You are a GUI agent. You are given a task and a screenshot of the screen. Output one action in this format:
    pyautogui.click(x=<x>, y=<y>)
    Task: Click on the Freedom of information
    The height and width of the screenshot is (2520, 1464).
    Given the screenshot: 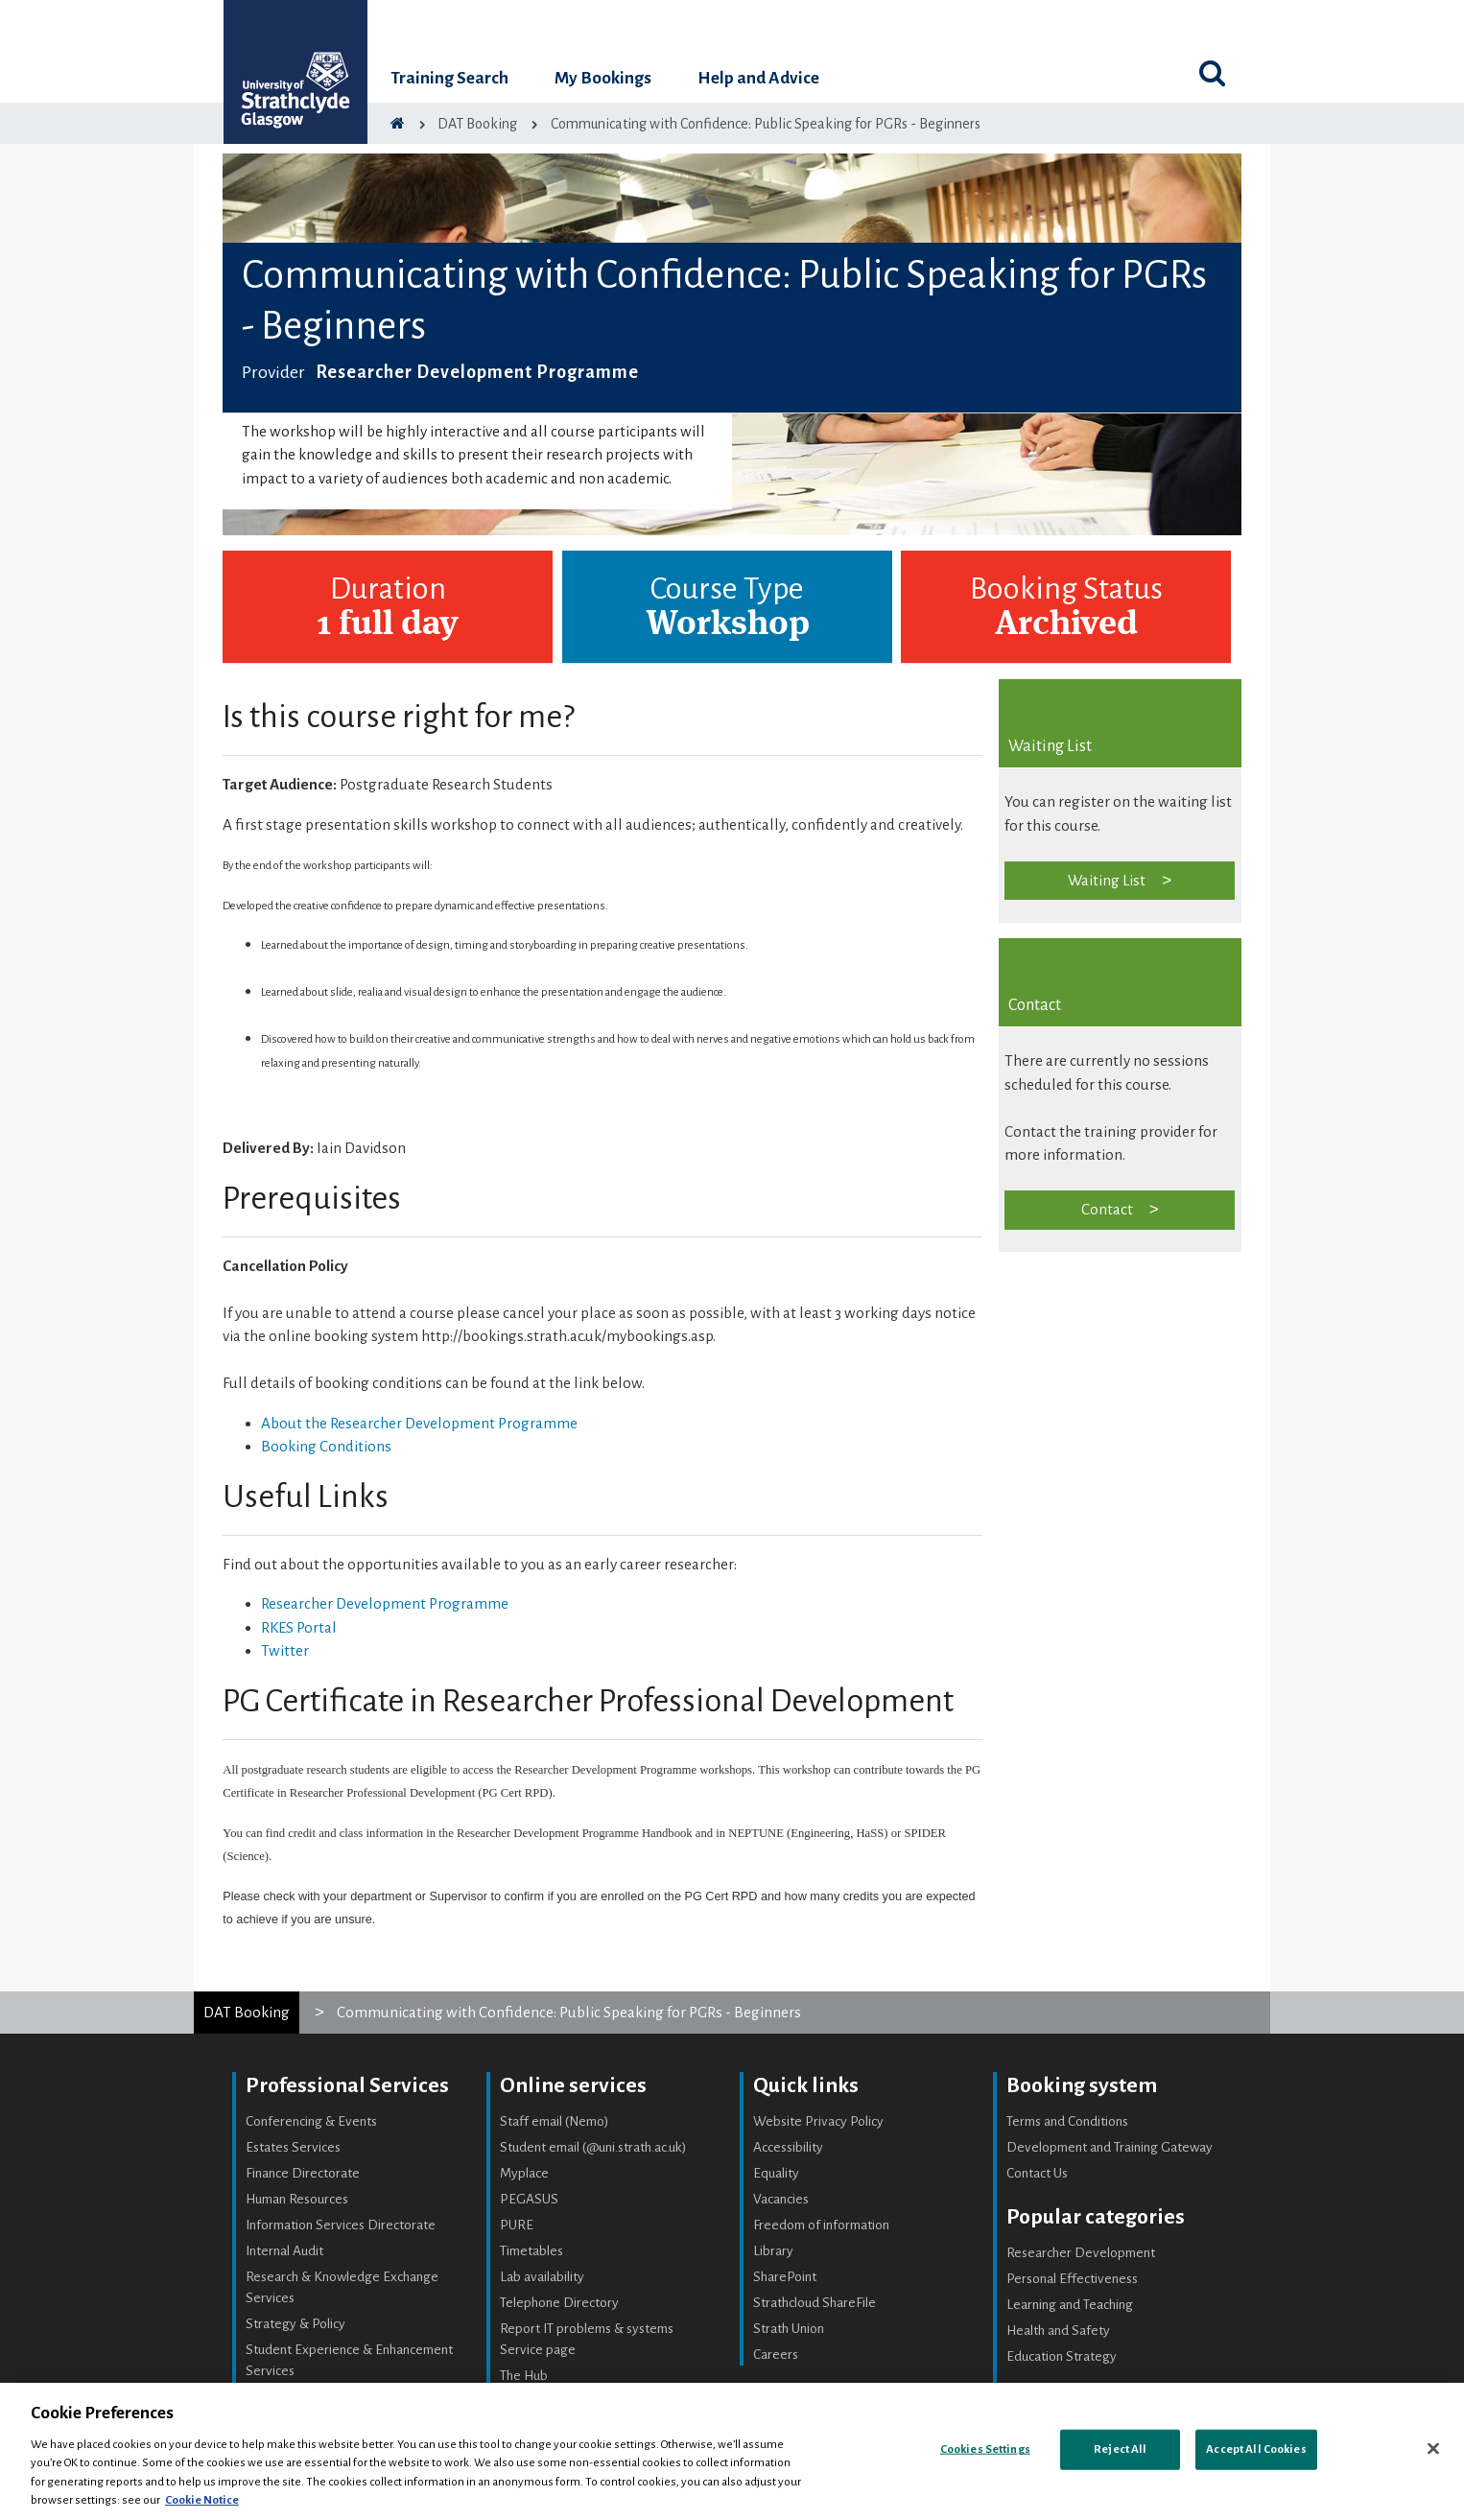 What is the action you would take?
    pyautogui.click(x=821, y=2225)
    